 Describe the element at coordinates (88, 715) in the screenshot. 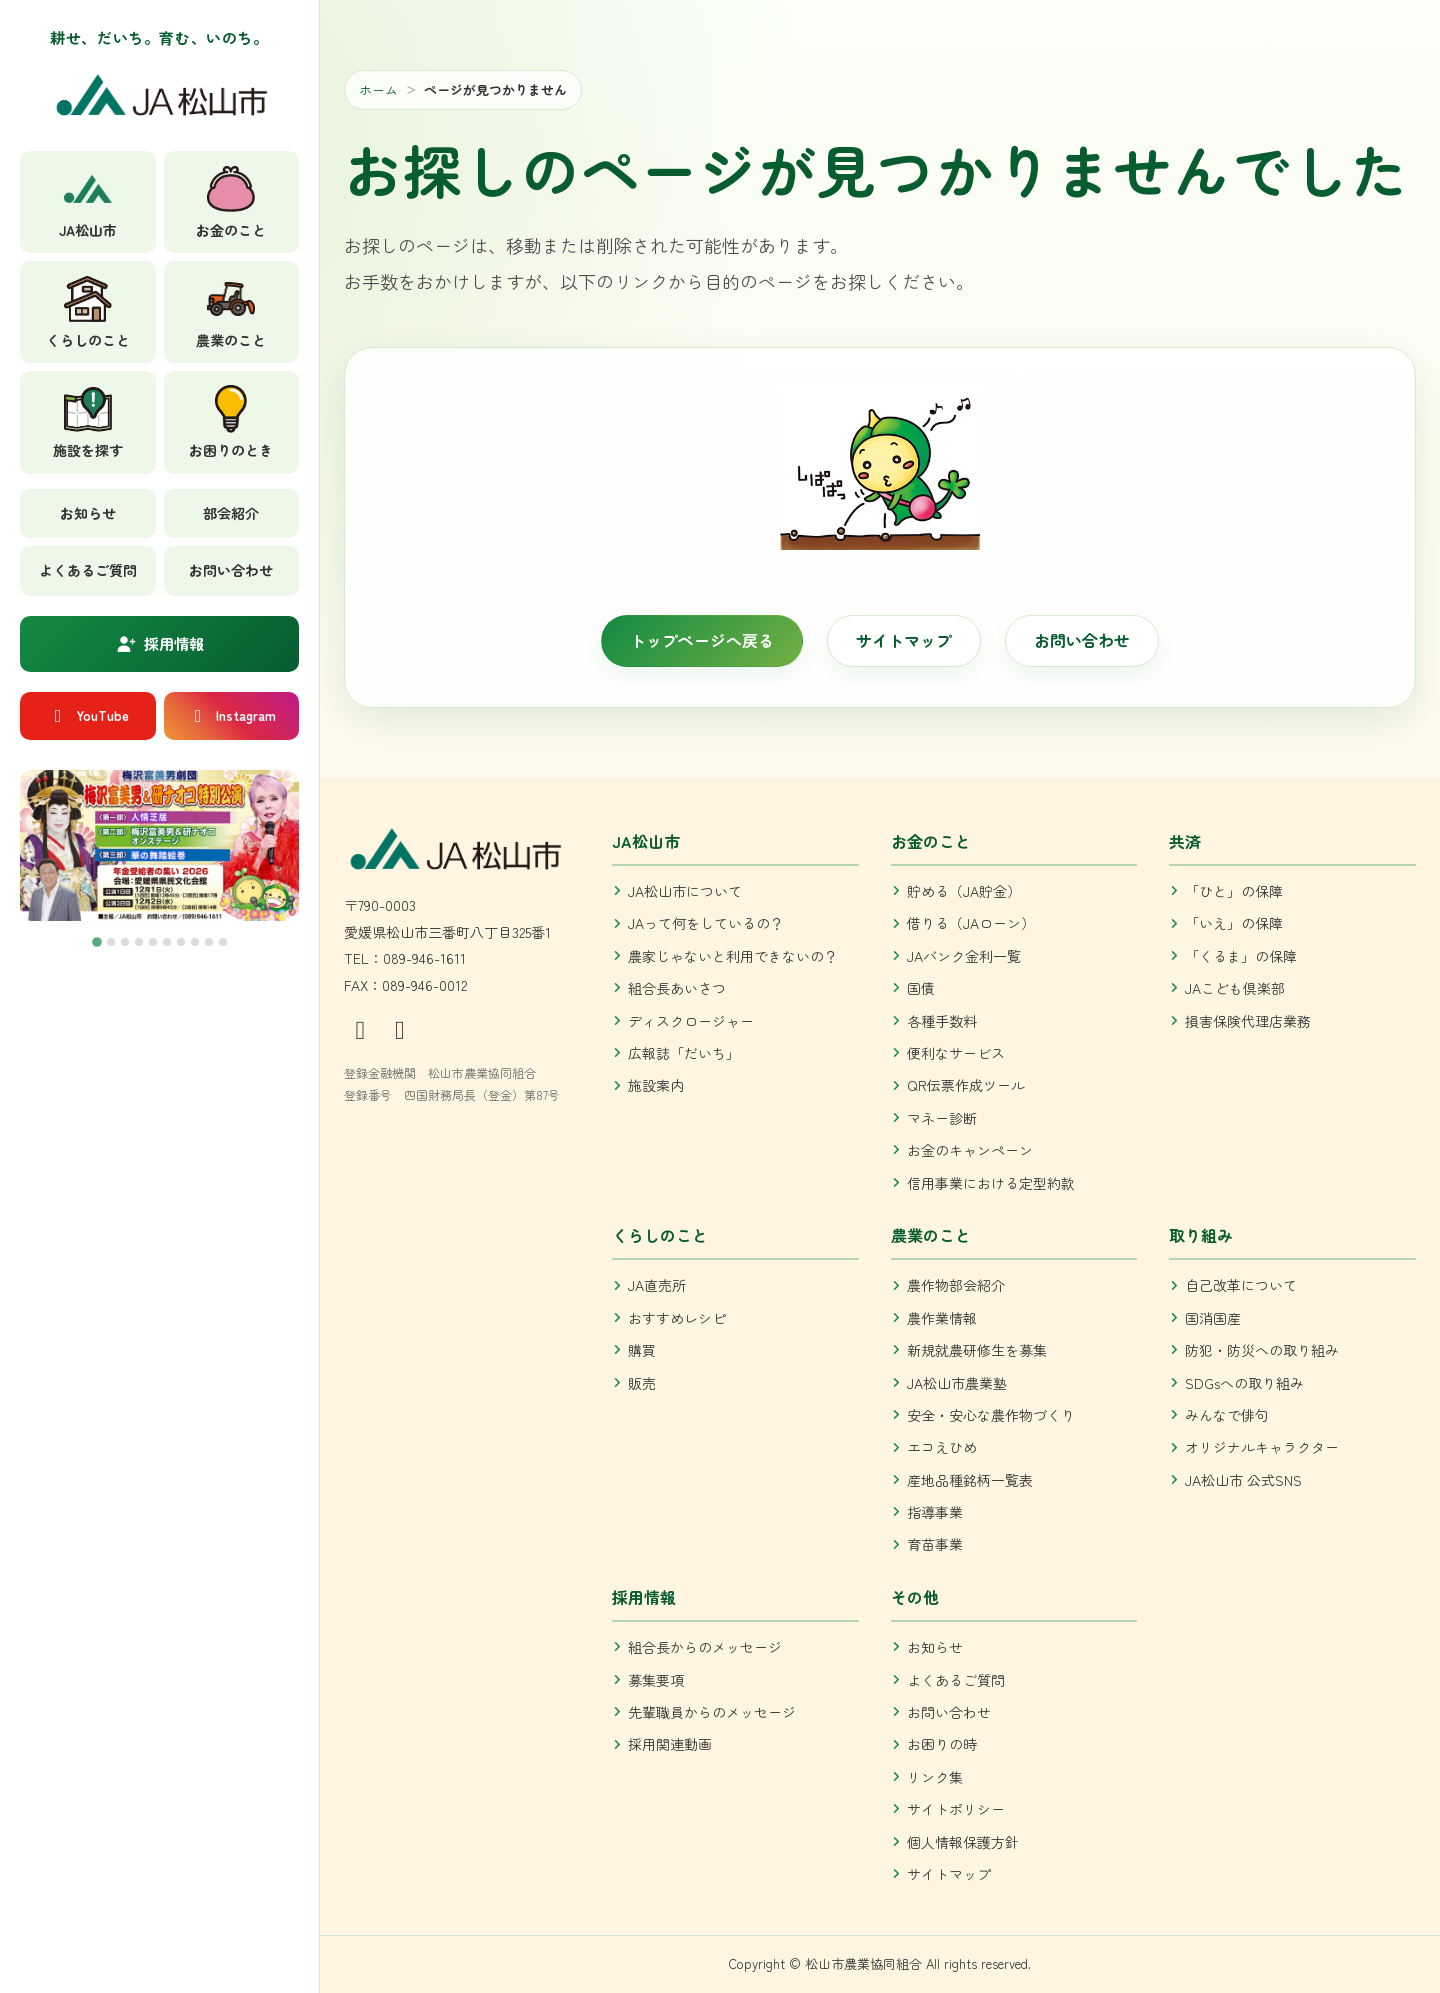

I see `YouTube` at that location.